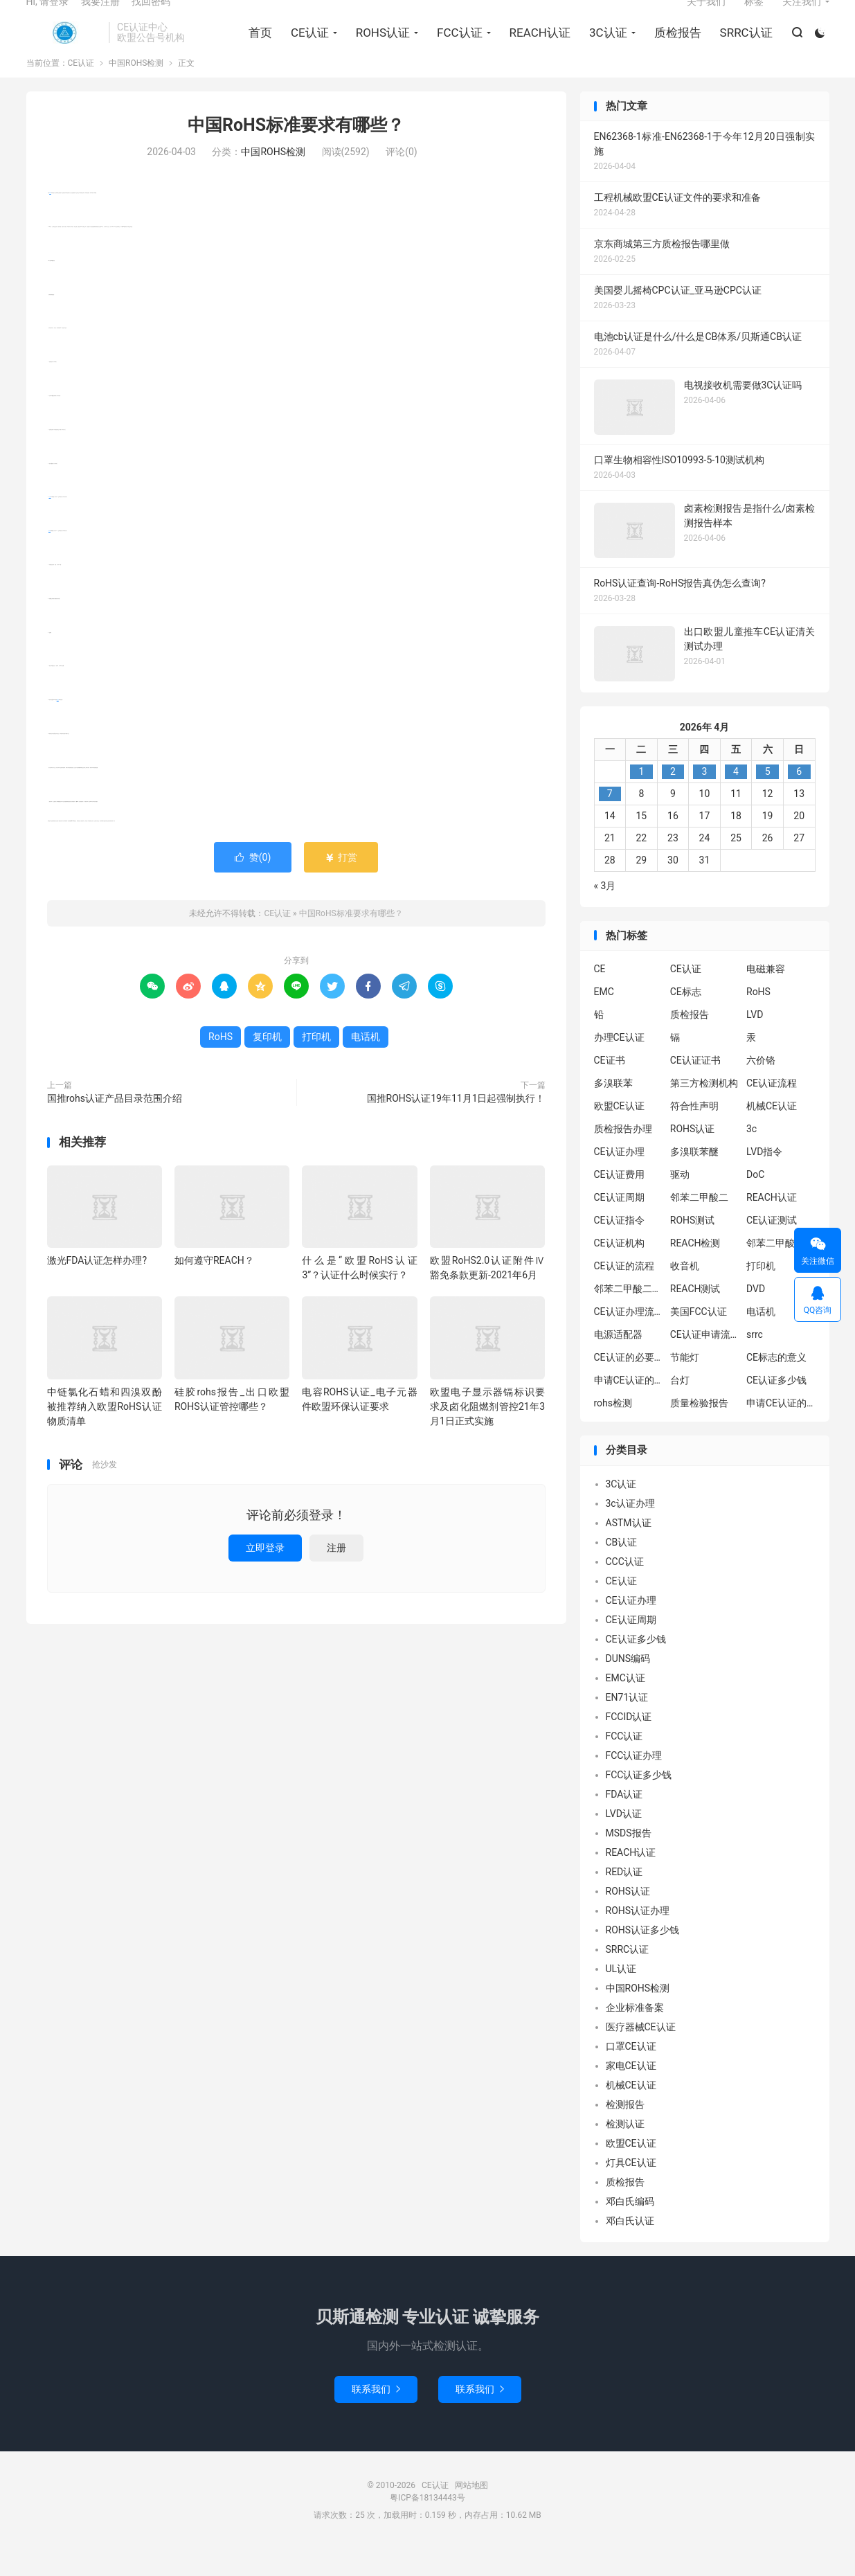  I want to click on CE认证办理流程, so click(628, 1338).